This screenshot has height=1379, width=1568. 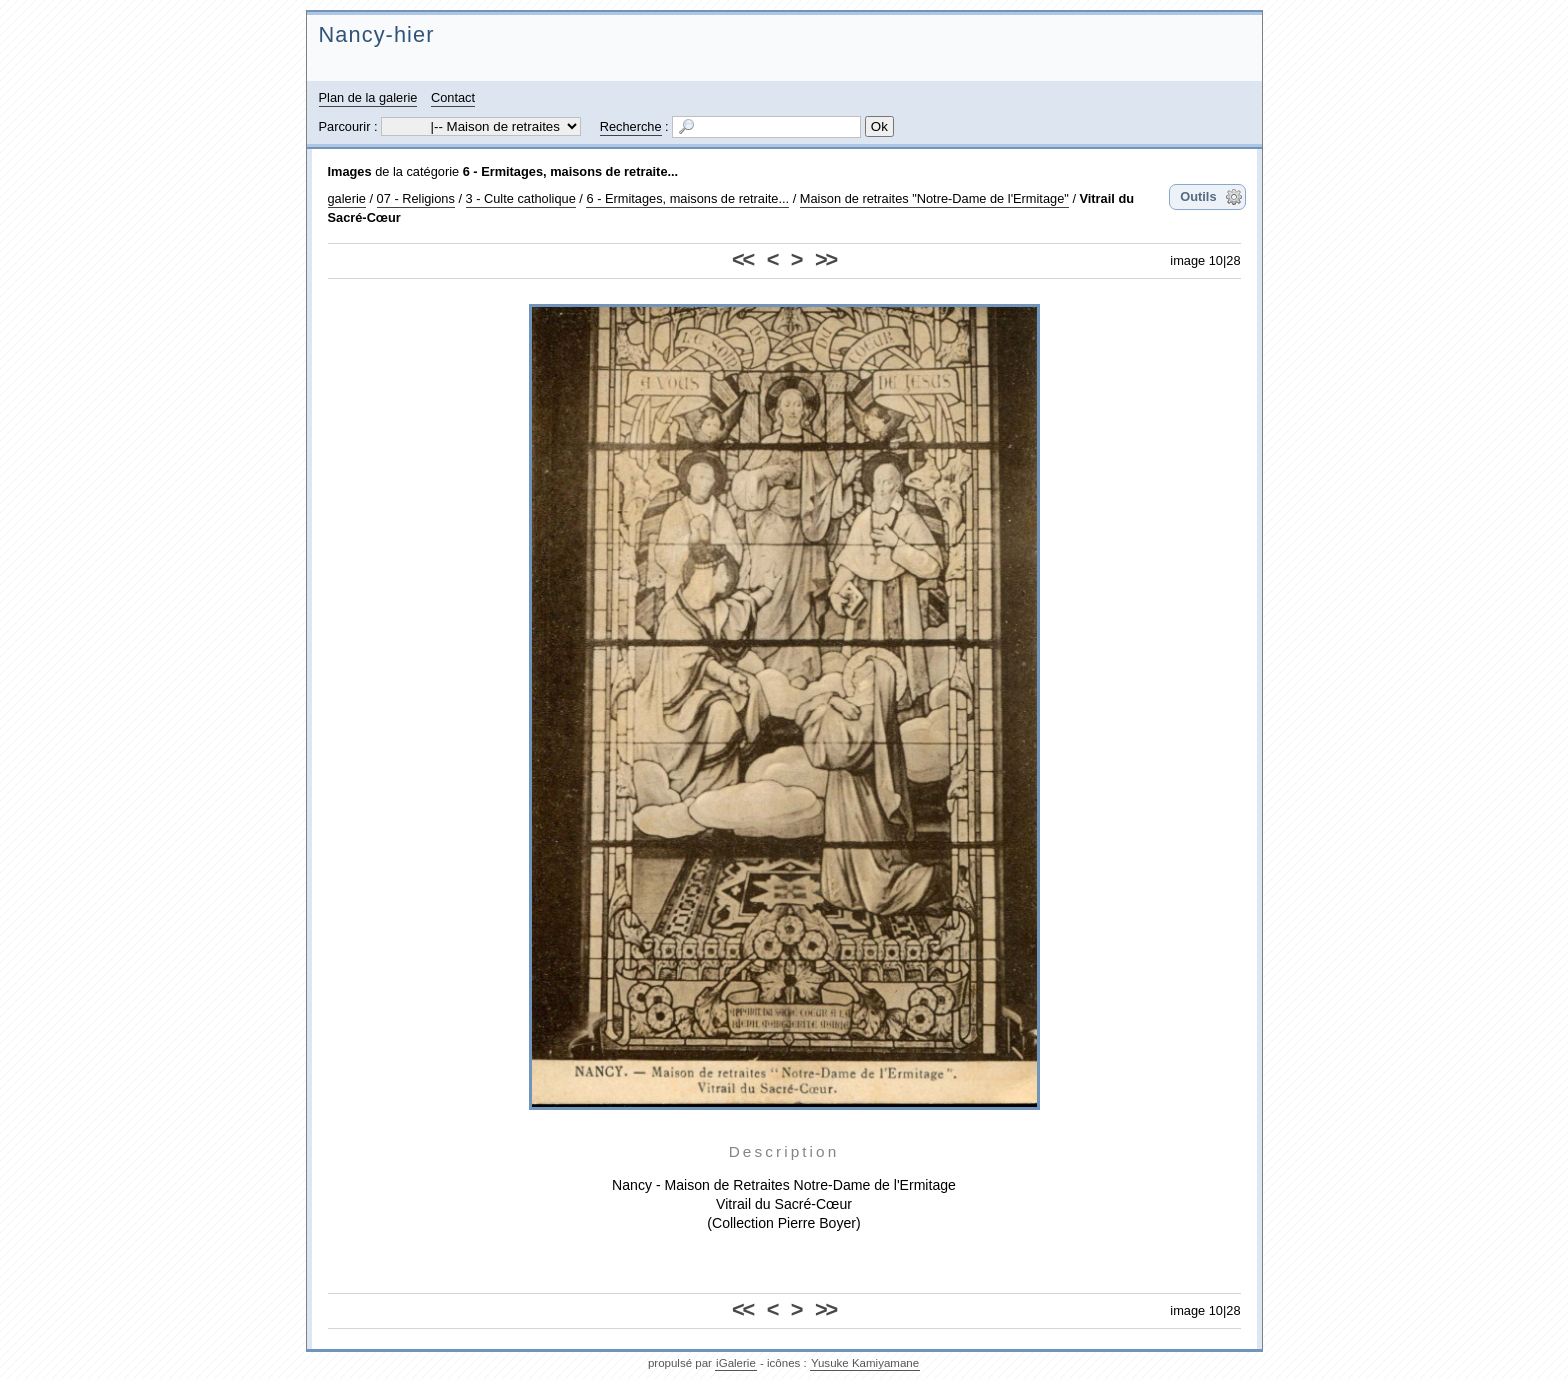 What do you see at coordinates (571, 171) in the screenshot?
I see `6 - Ermitages, maisons de retraite...` at bounding box center [571, 171].